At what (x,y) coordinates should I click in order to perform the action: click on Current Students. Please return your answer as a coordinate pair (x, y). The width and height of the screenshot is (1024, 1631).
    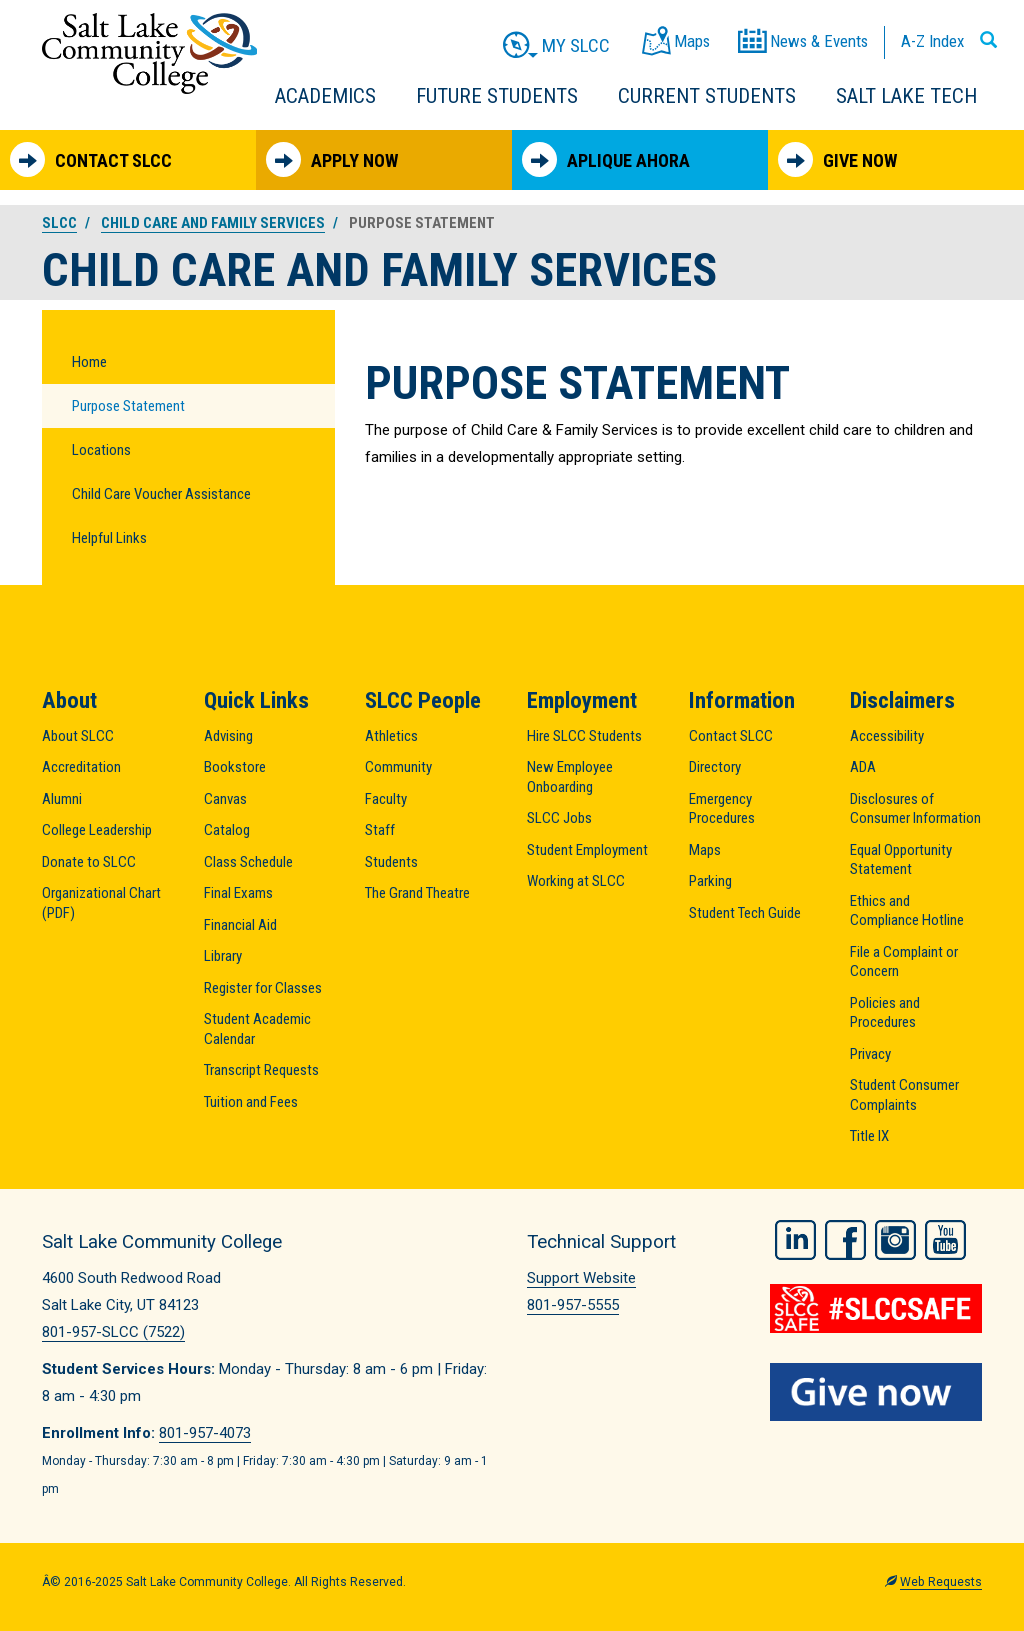
    Looking at the image, I should click on (707, 96).